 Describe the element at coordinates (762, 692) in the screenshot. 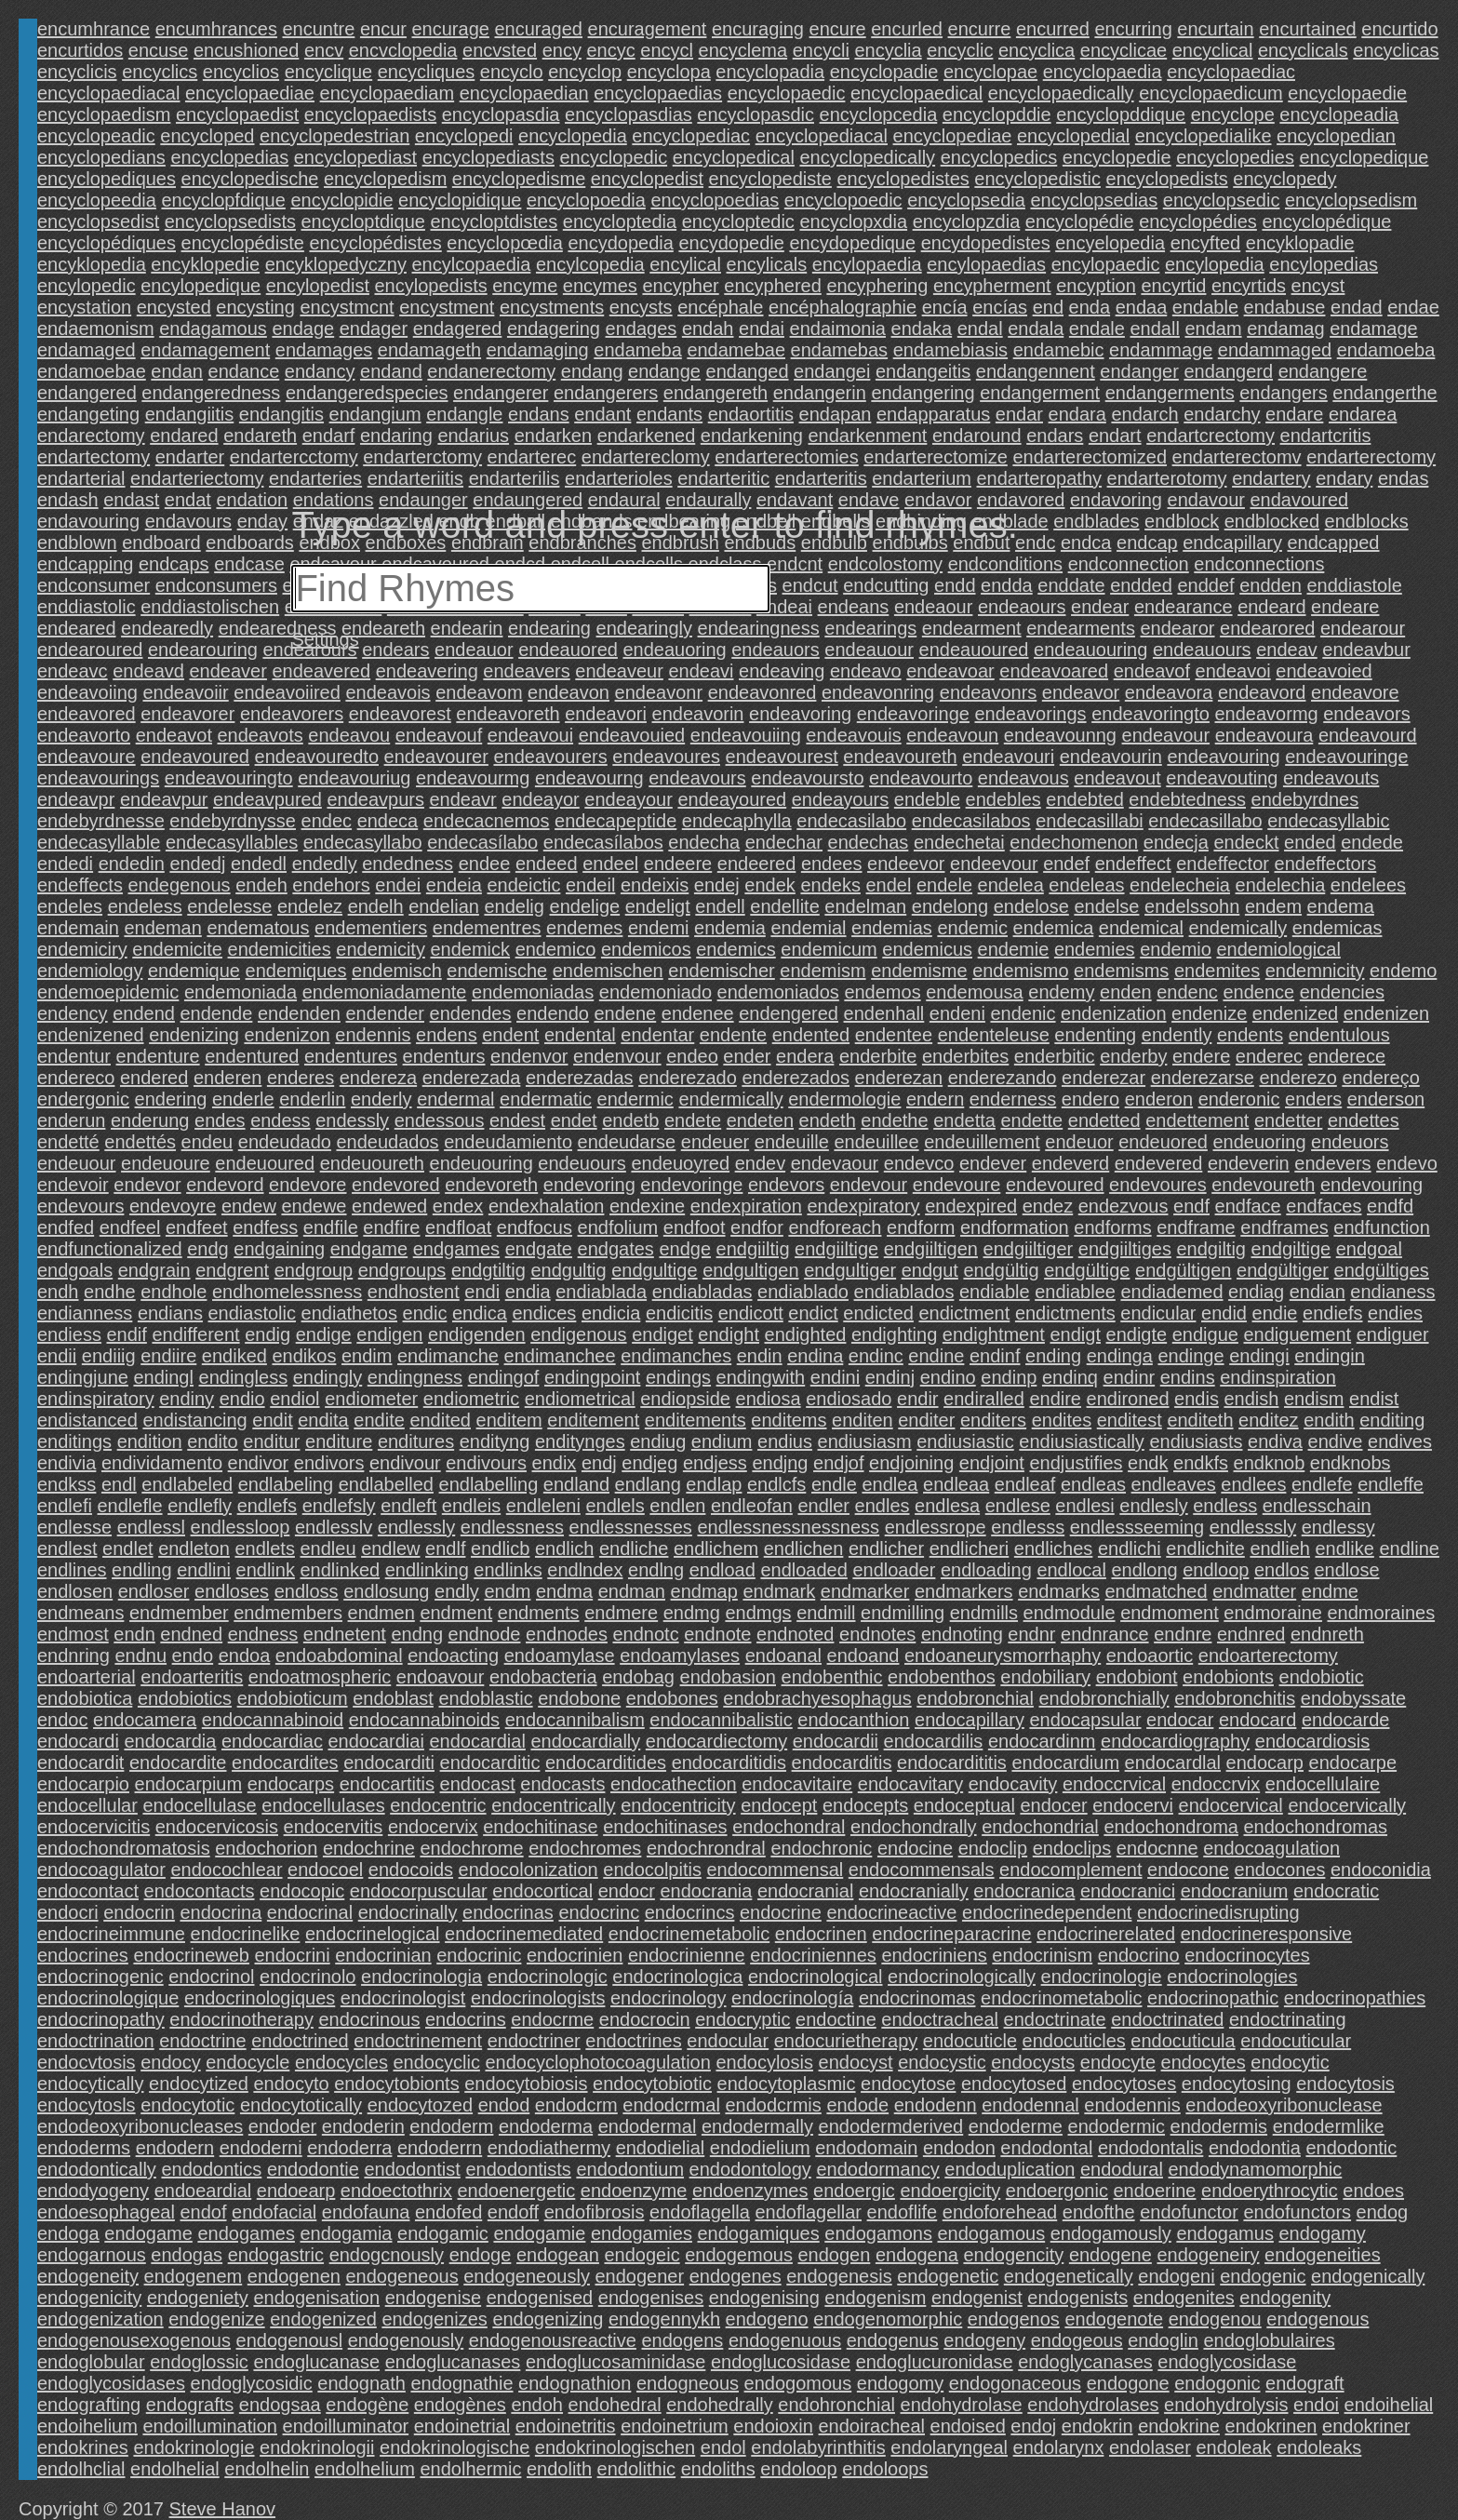

I see `endeavonred` at that location.